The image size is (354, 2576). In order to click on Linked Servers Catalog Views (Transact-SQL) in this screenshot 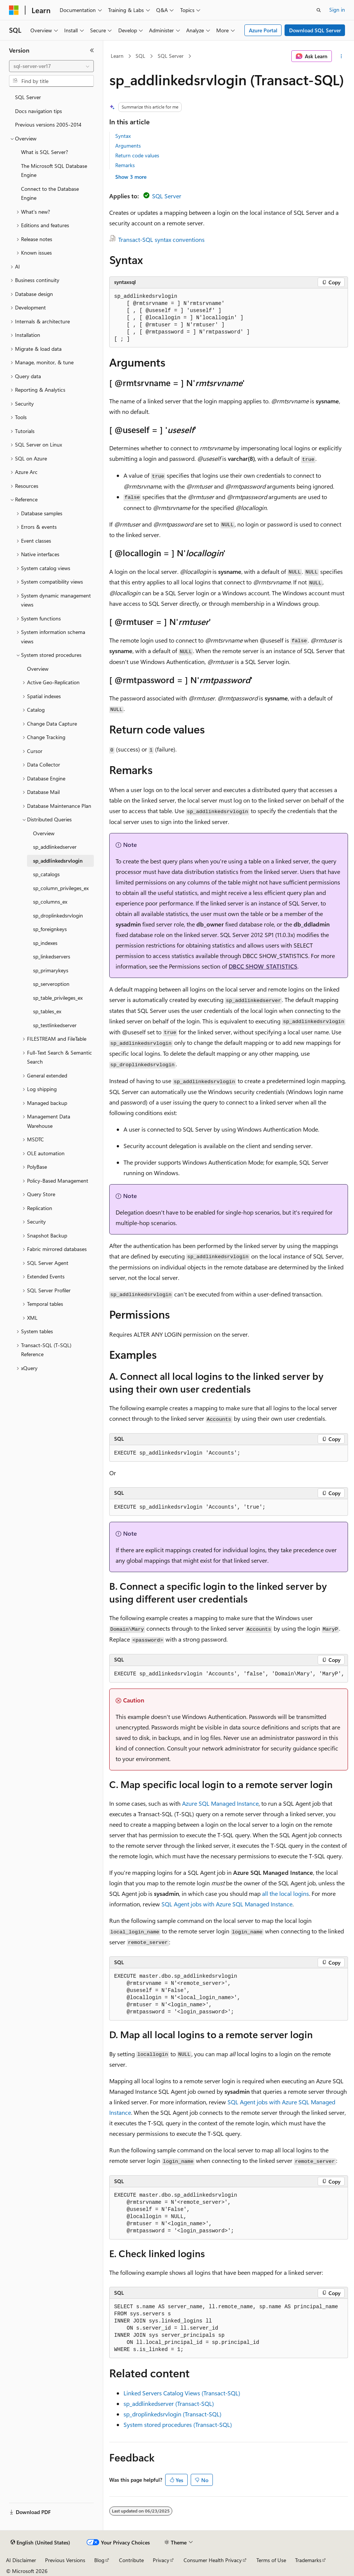, I will do `click(182, 2393)`.